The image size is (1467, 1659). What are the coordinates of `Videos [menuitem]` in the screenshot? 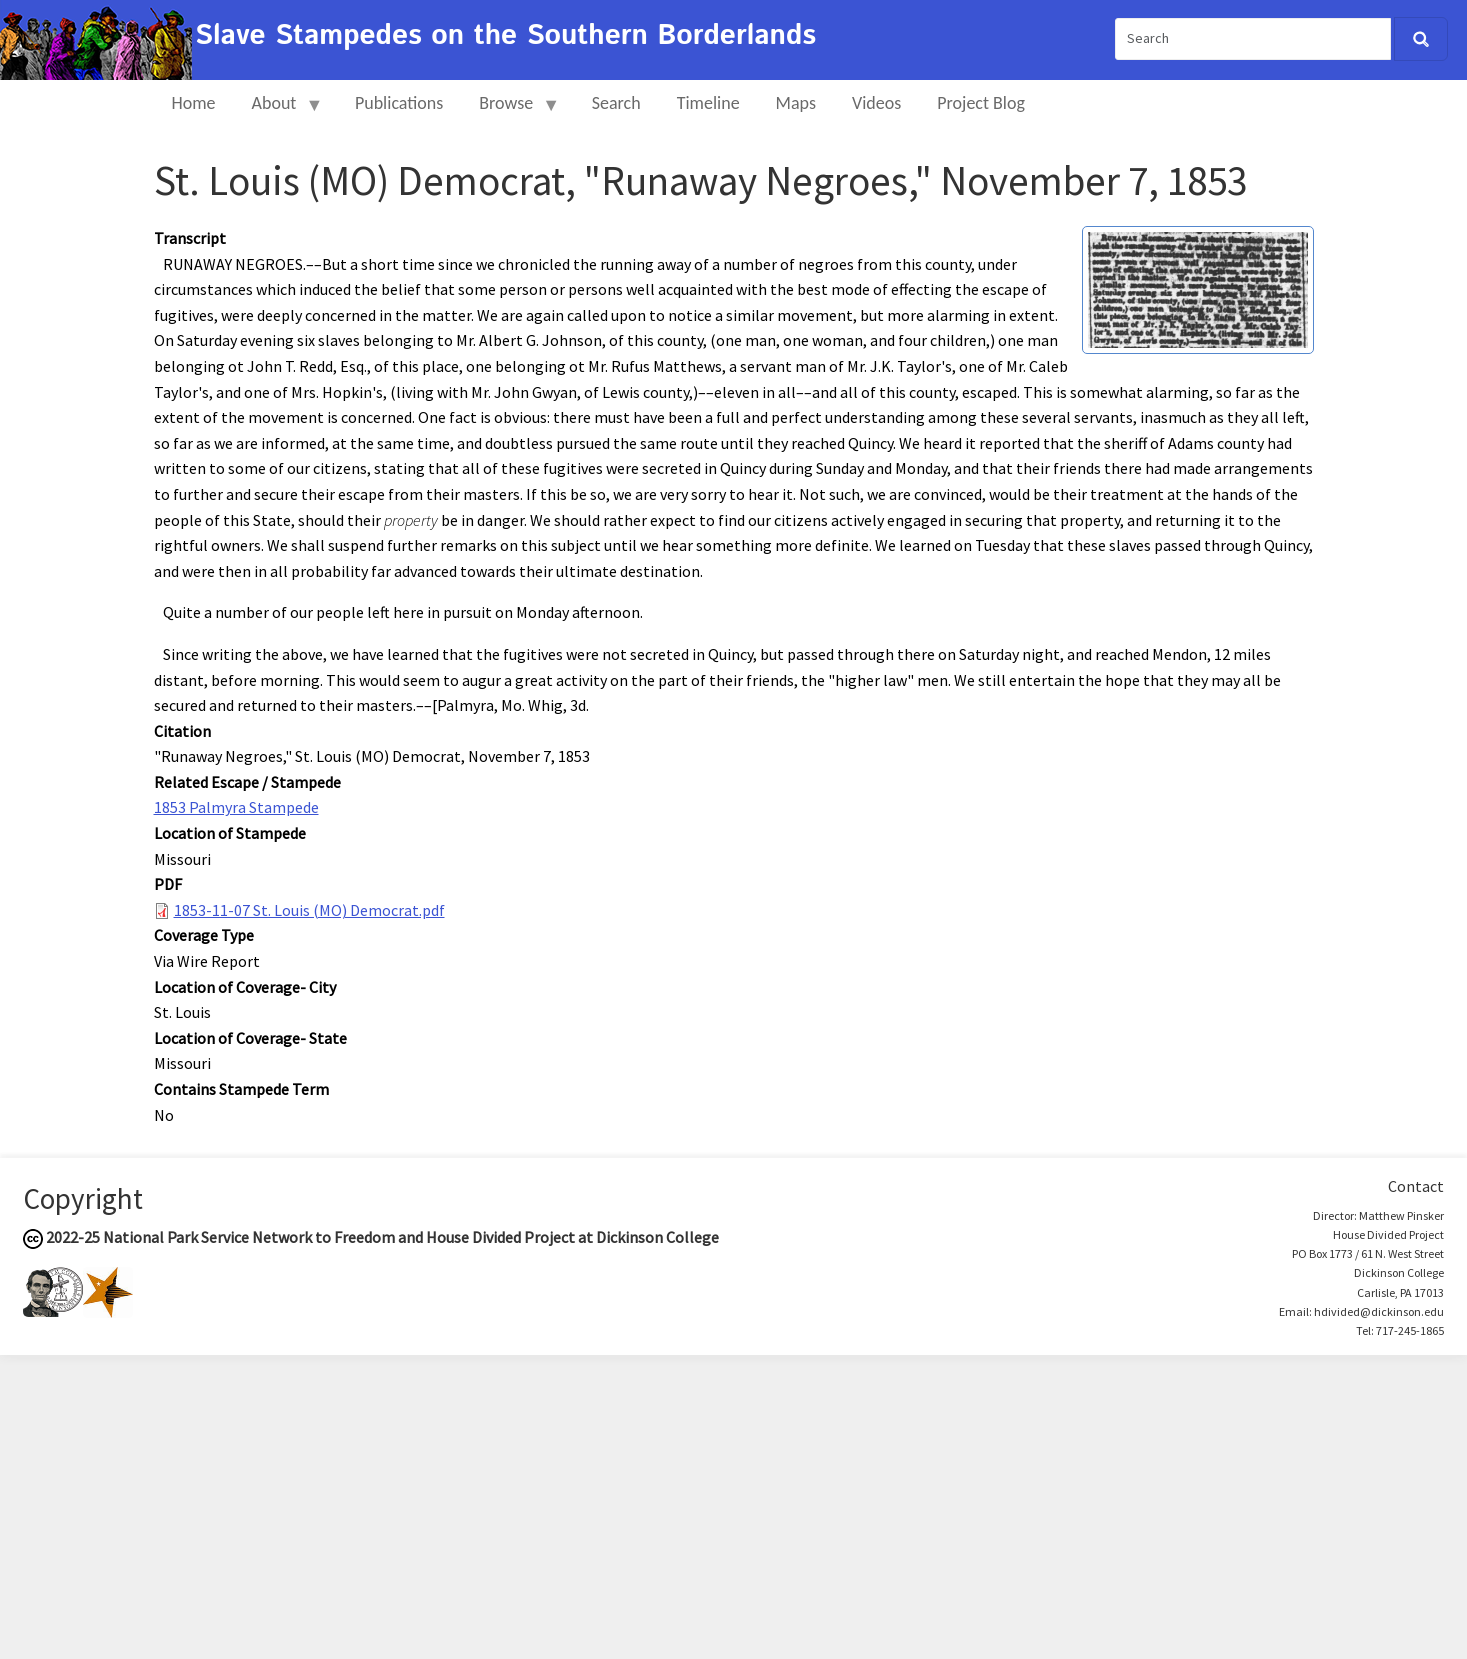 It's located at (876, 103).